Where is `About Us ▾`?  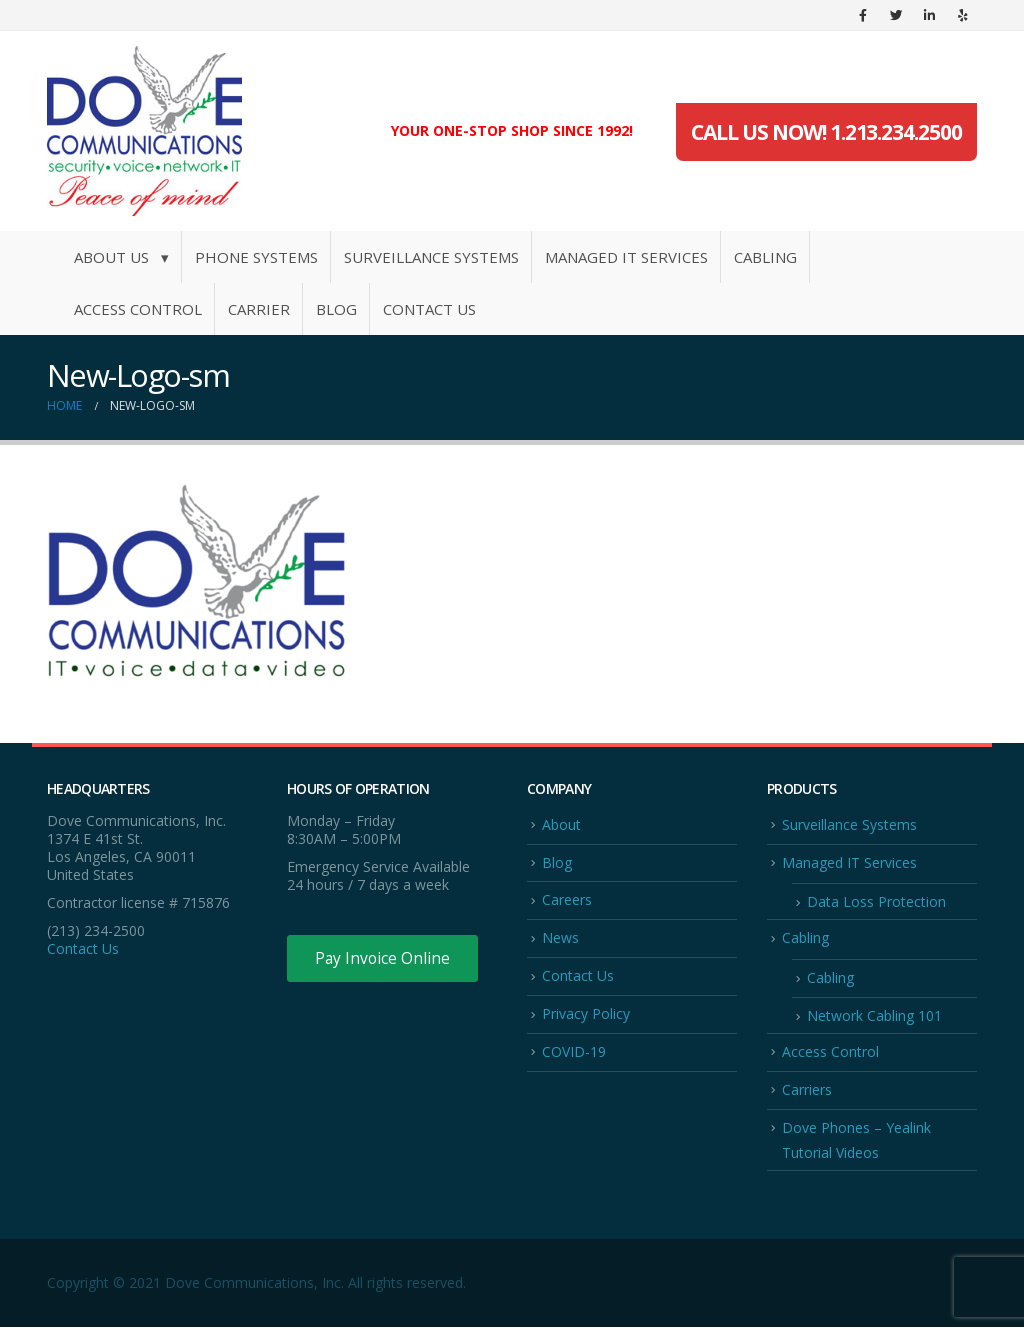 About Us ▾ is located at coordinates (121, 257).